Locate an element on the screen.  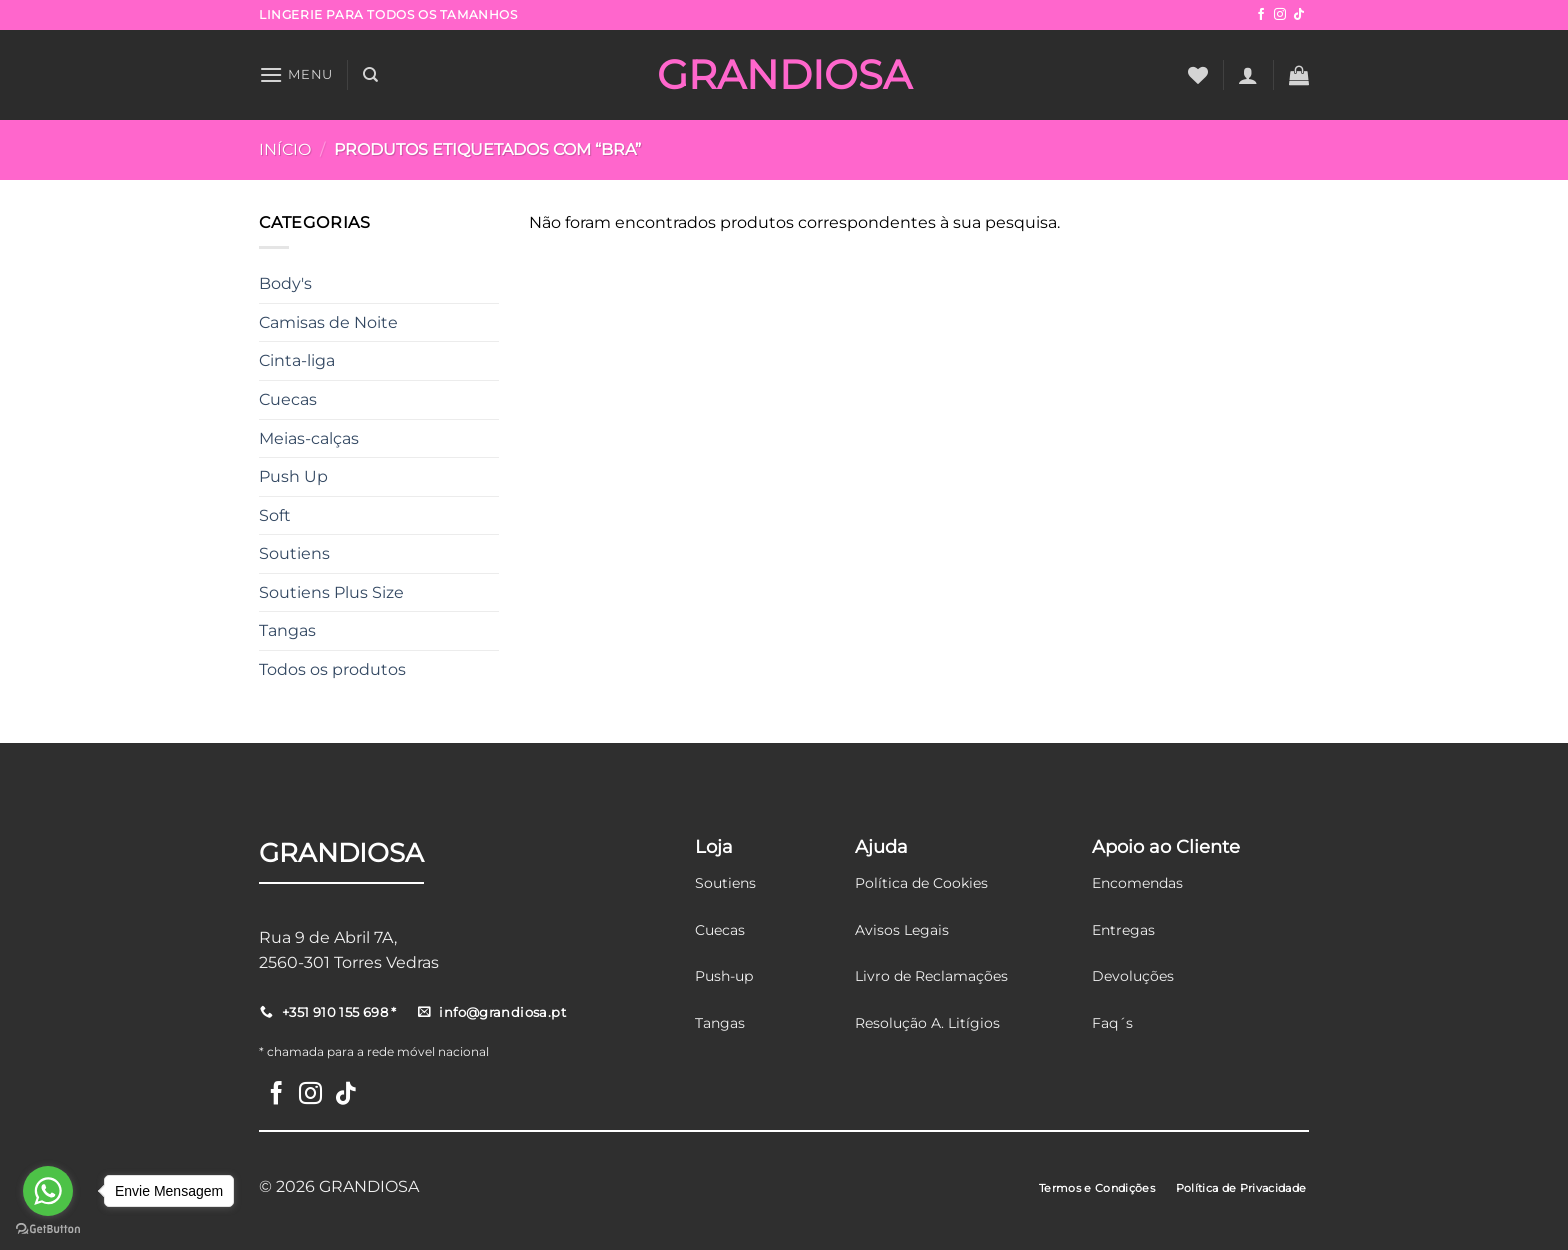
Cinta-liga is located at coordinates (297, 360).